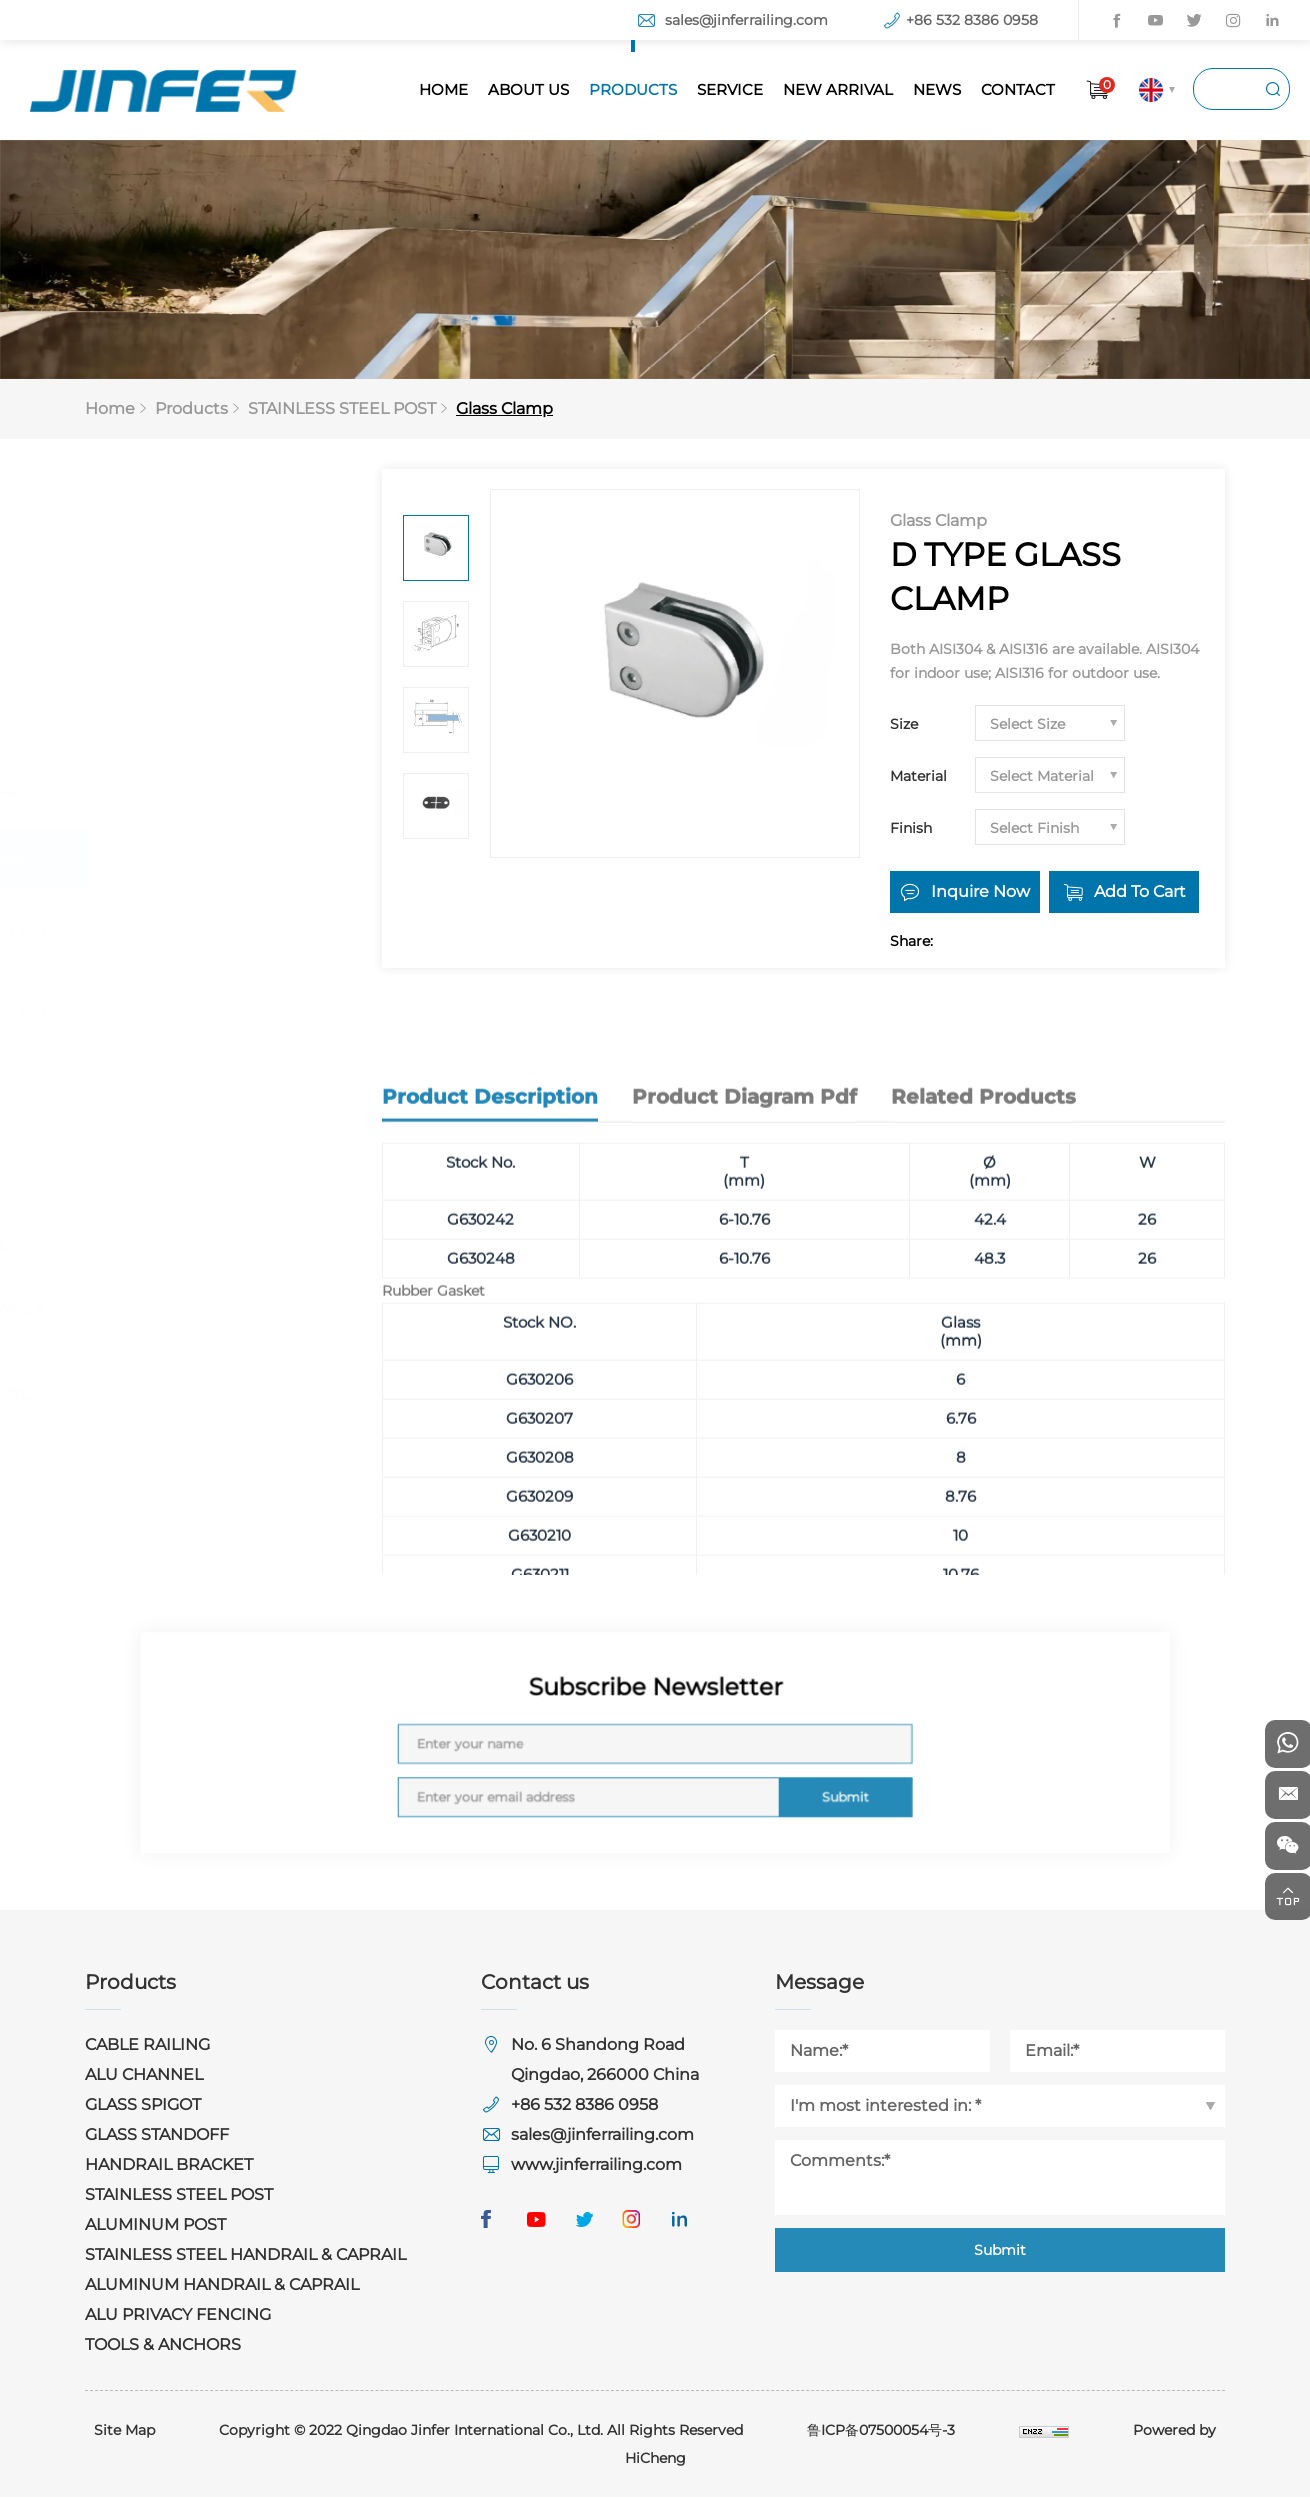 Image resolution: width=1310 pixels, height=2498 pixels. Describe the element at coordinates (342, 409) in the screenshot. I see `STAINLESS STEEL POST` at that location.